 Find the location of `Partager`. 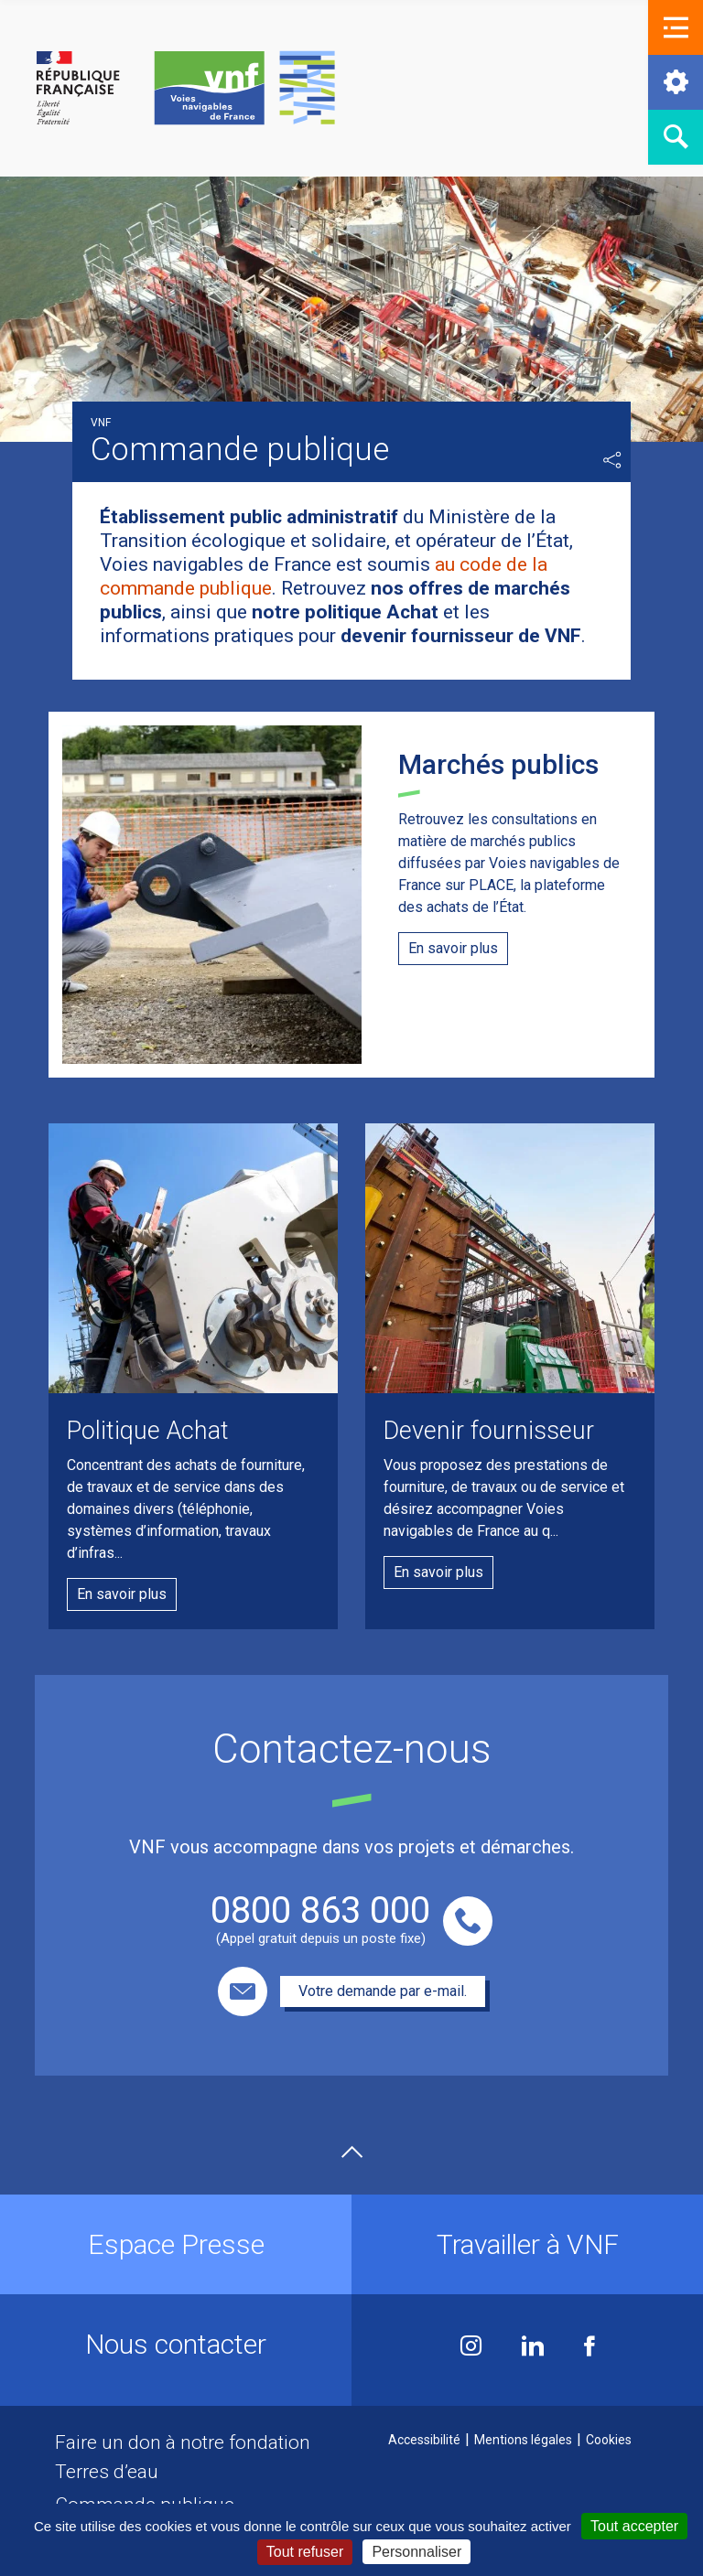

Partager is located at coordinates (612, 460).